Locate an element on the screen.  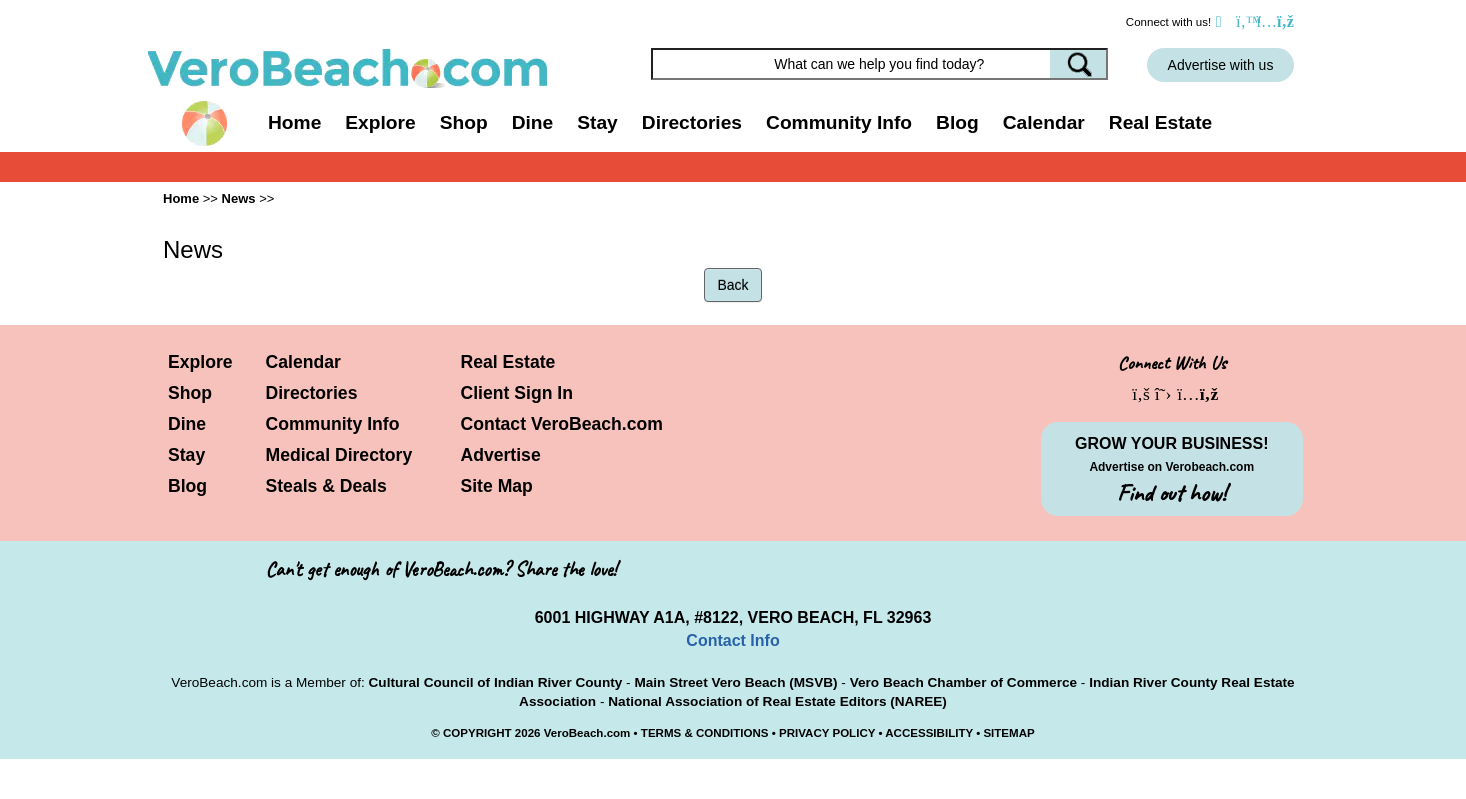
Shop is located at coordinates (190, 393).